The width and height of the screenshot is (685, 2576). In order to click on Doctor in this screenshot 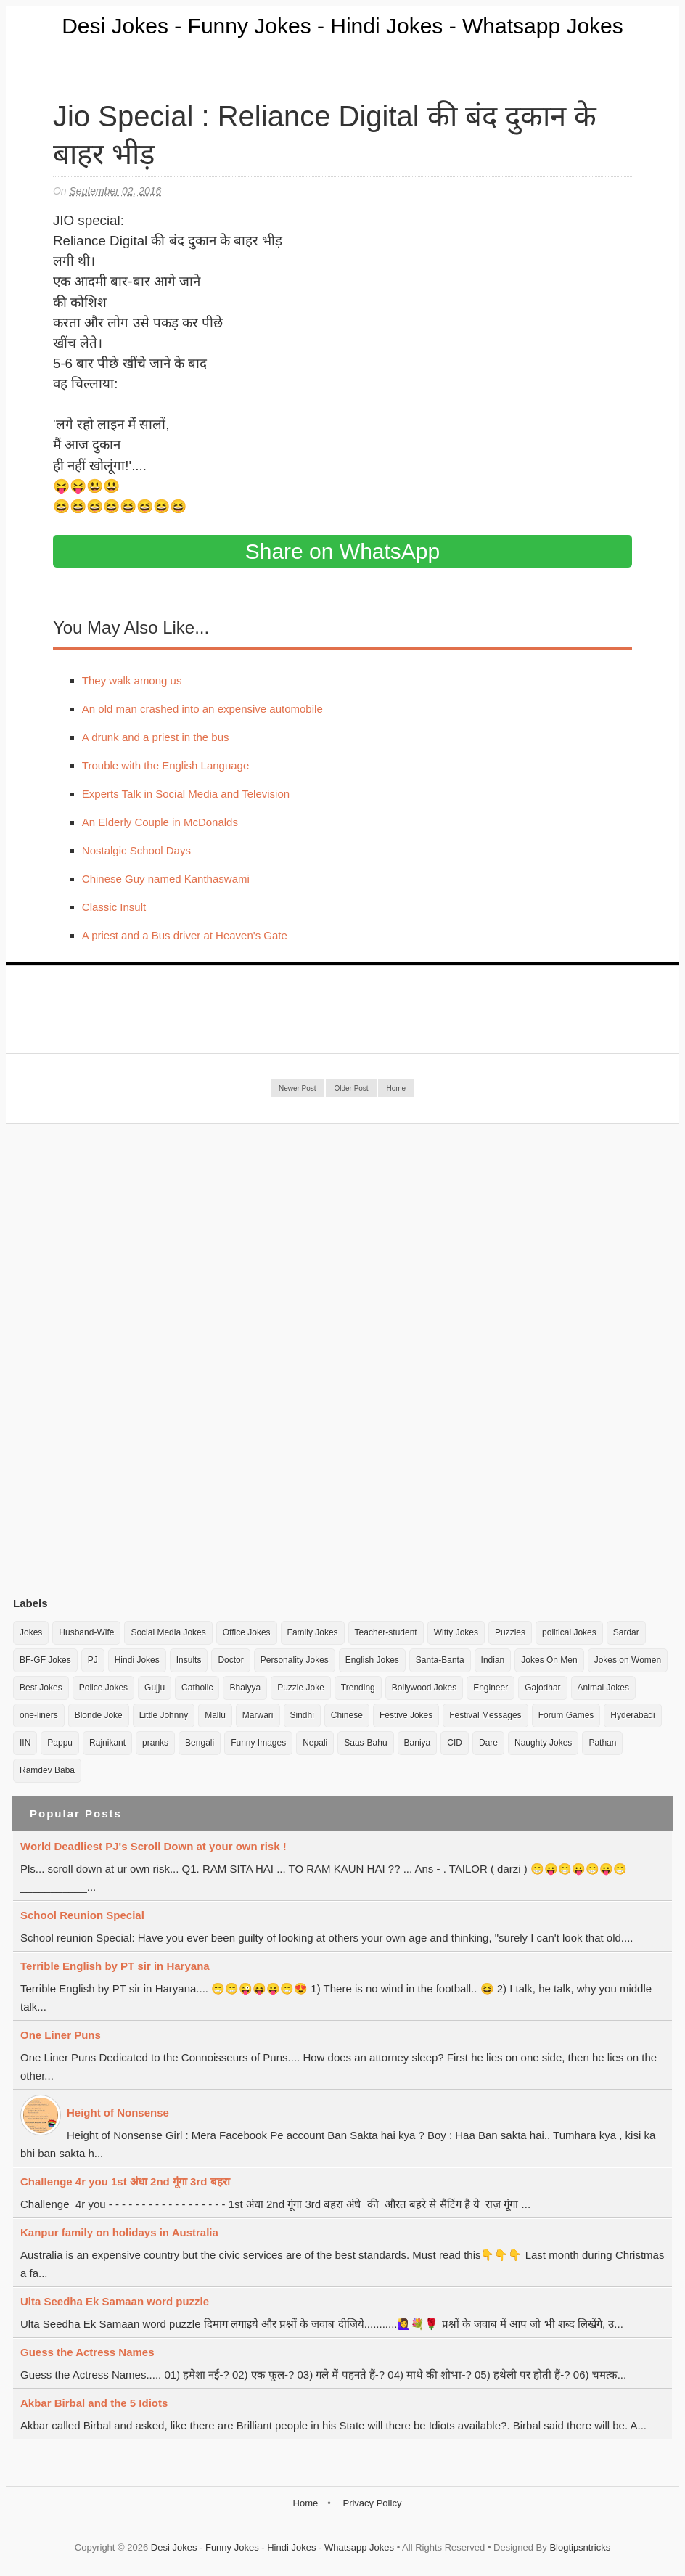, I will do `click(230, 1660)`.